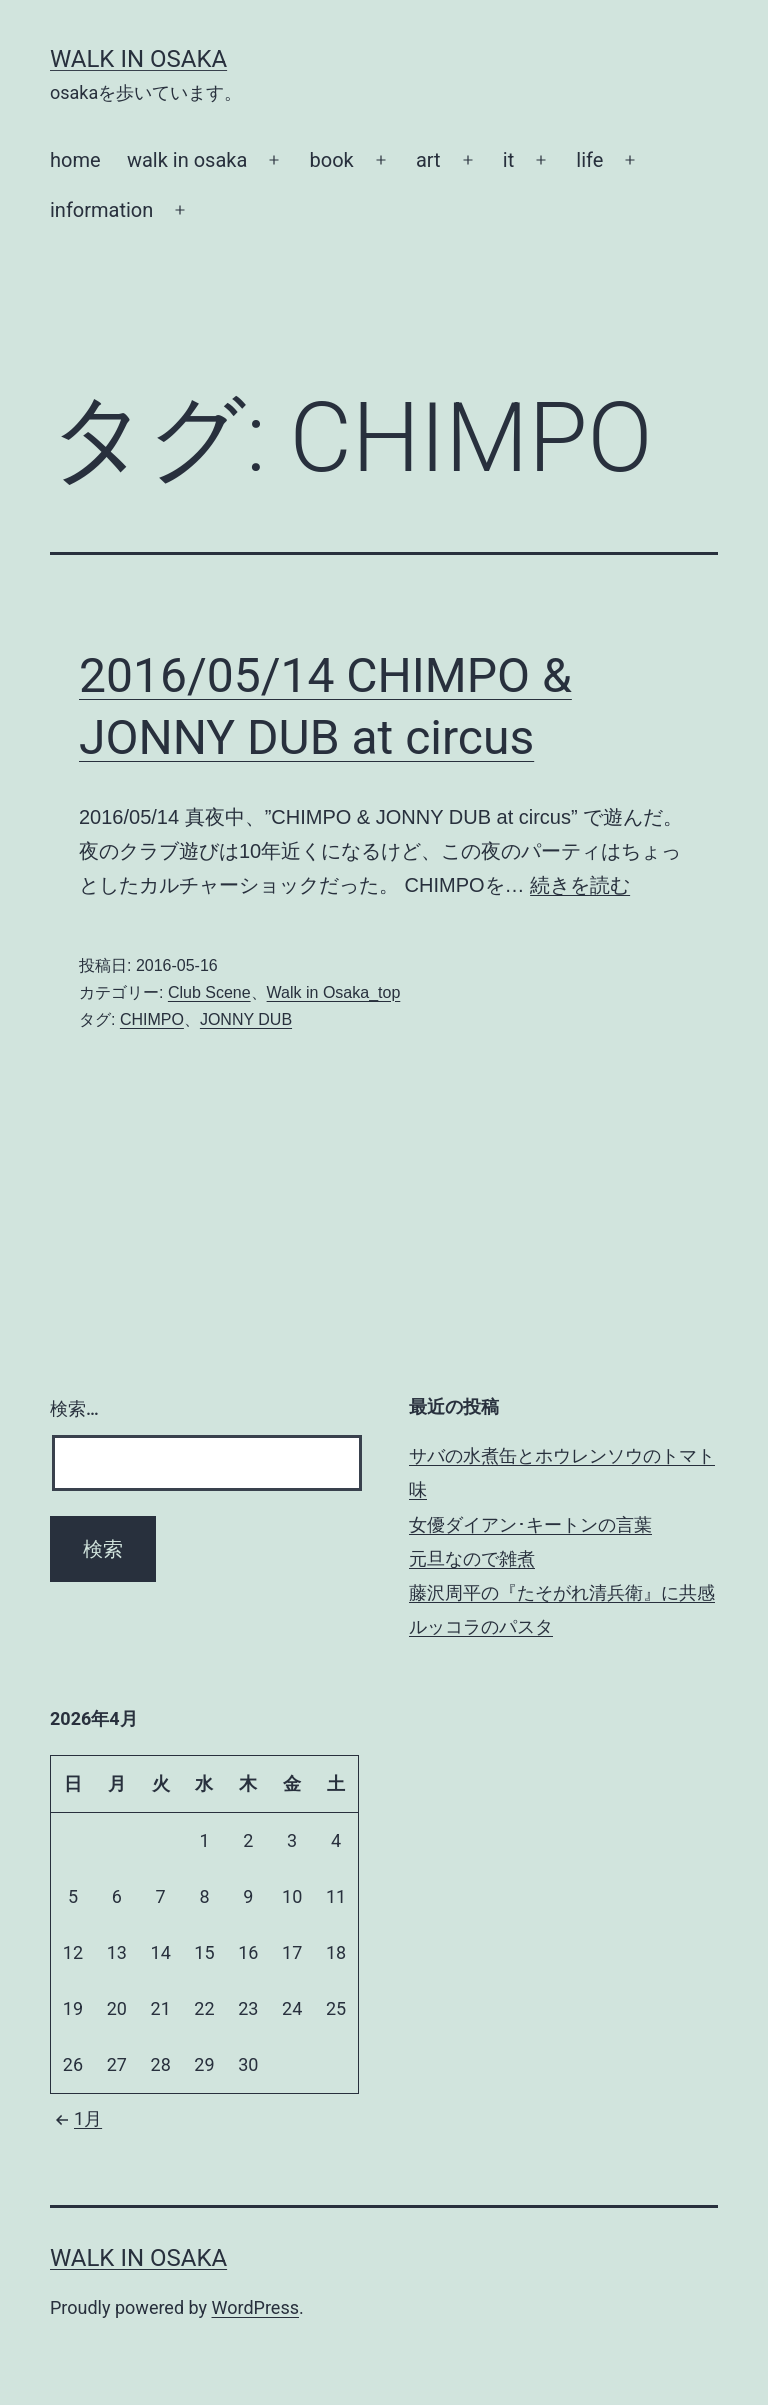 Image resolution: width=768 pixels, height=2405 pixels. Describe the element at coordinates (428, 160) in the screenshot. I see `art` at that location.